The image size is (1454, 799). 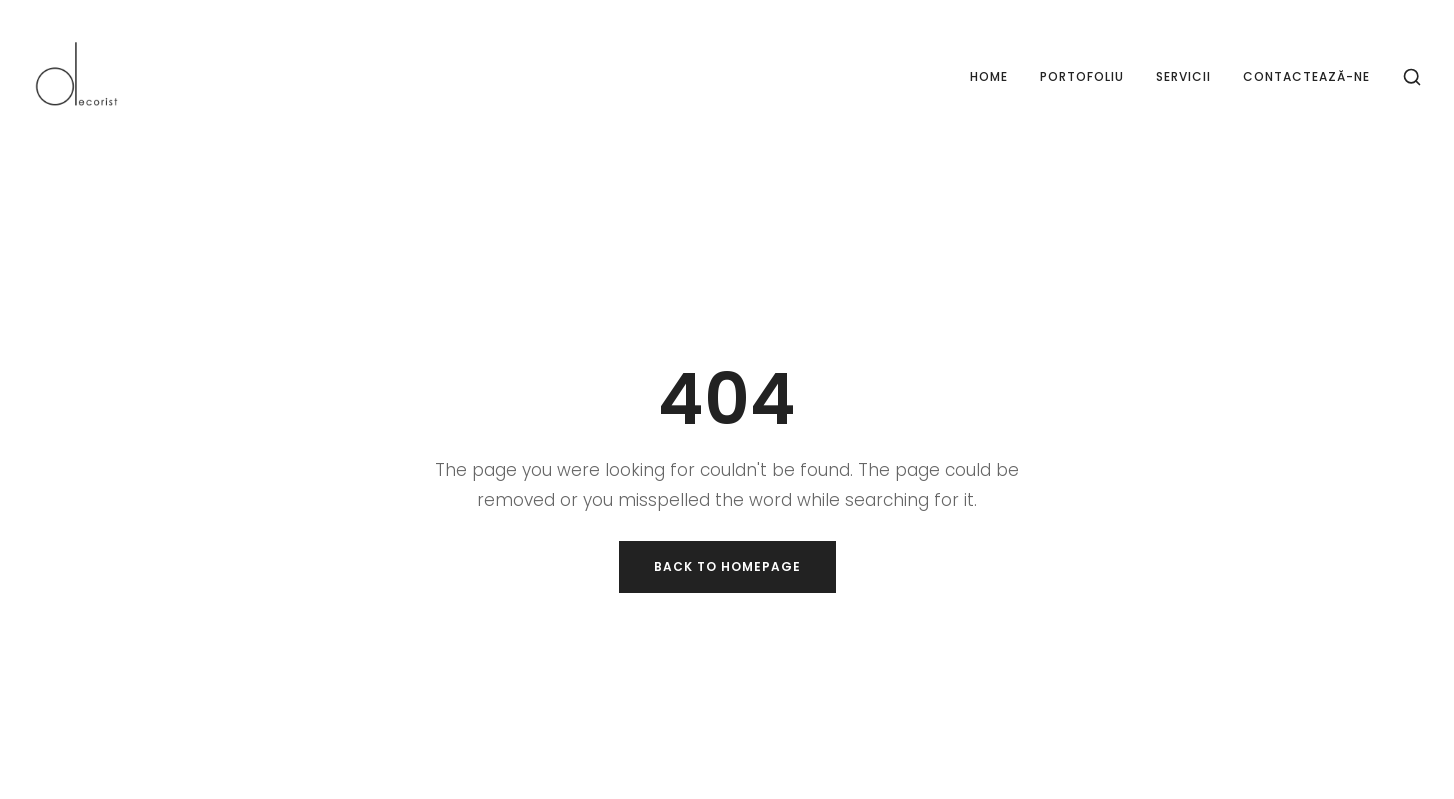 I want to click on Home, so click(x=989, y=76).